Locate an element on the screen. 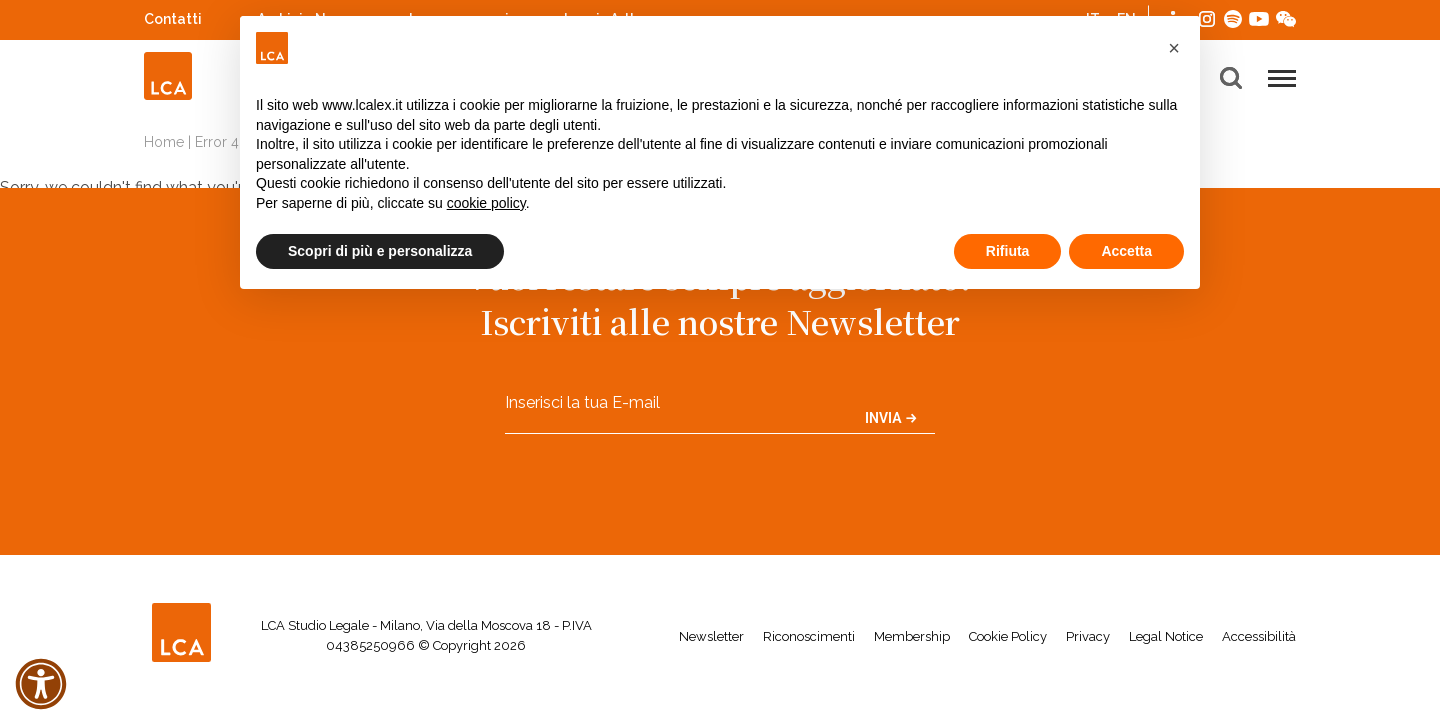  Accessibilità is located at coordinates (1259, 636).